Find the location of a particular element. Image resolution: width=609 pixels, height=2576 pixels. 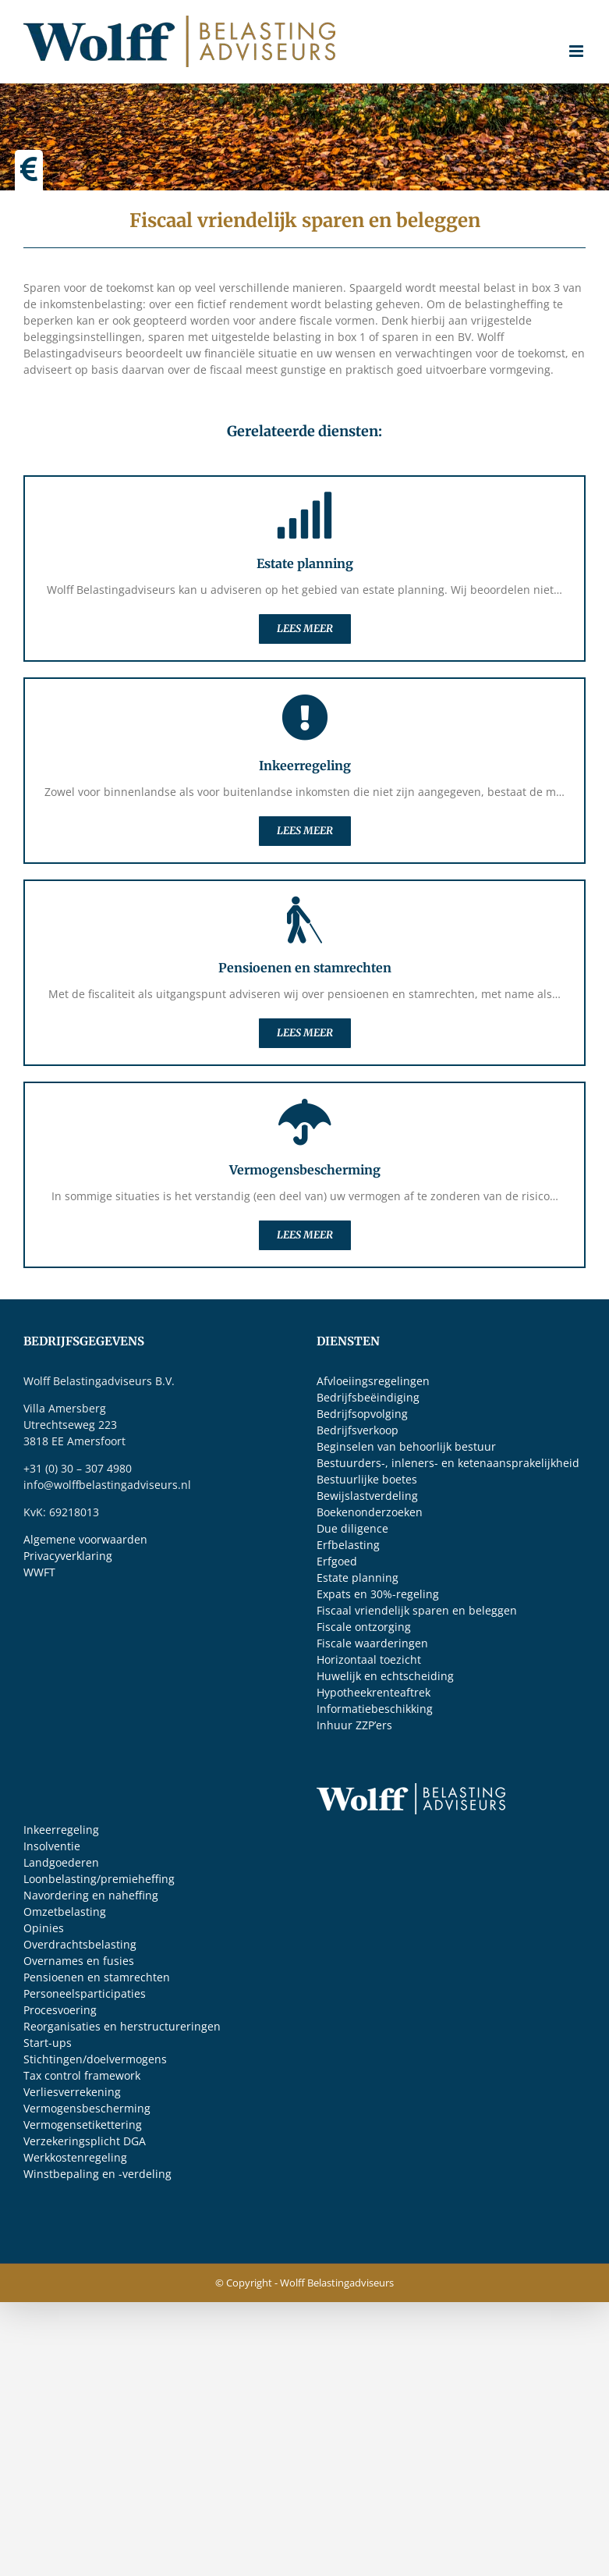

Erfgoed is located at coordinates (337, 1561).